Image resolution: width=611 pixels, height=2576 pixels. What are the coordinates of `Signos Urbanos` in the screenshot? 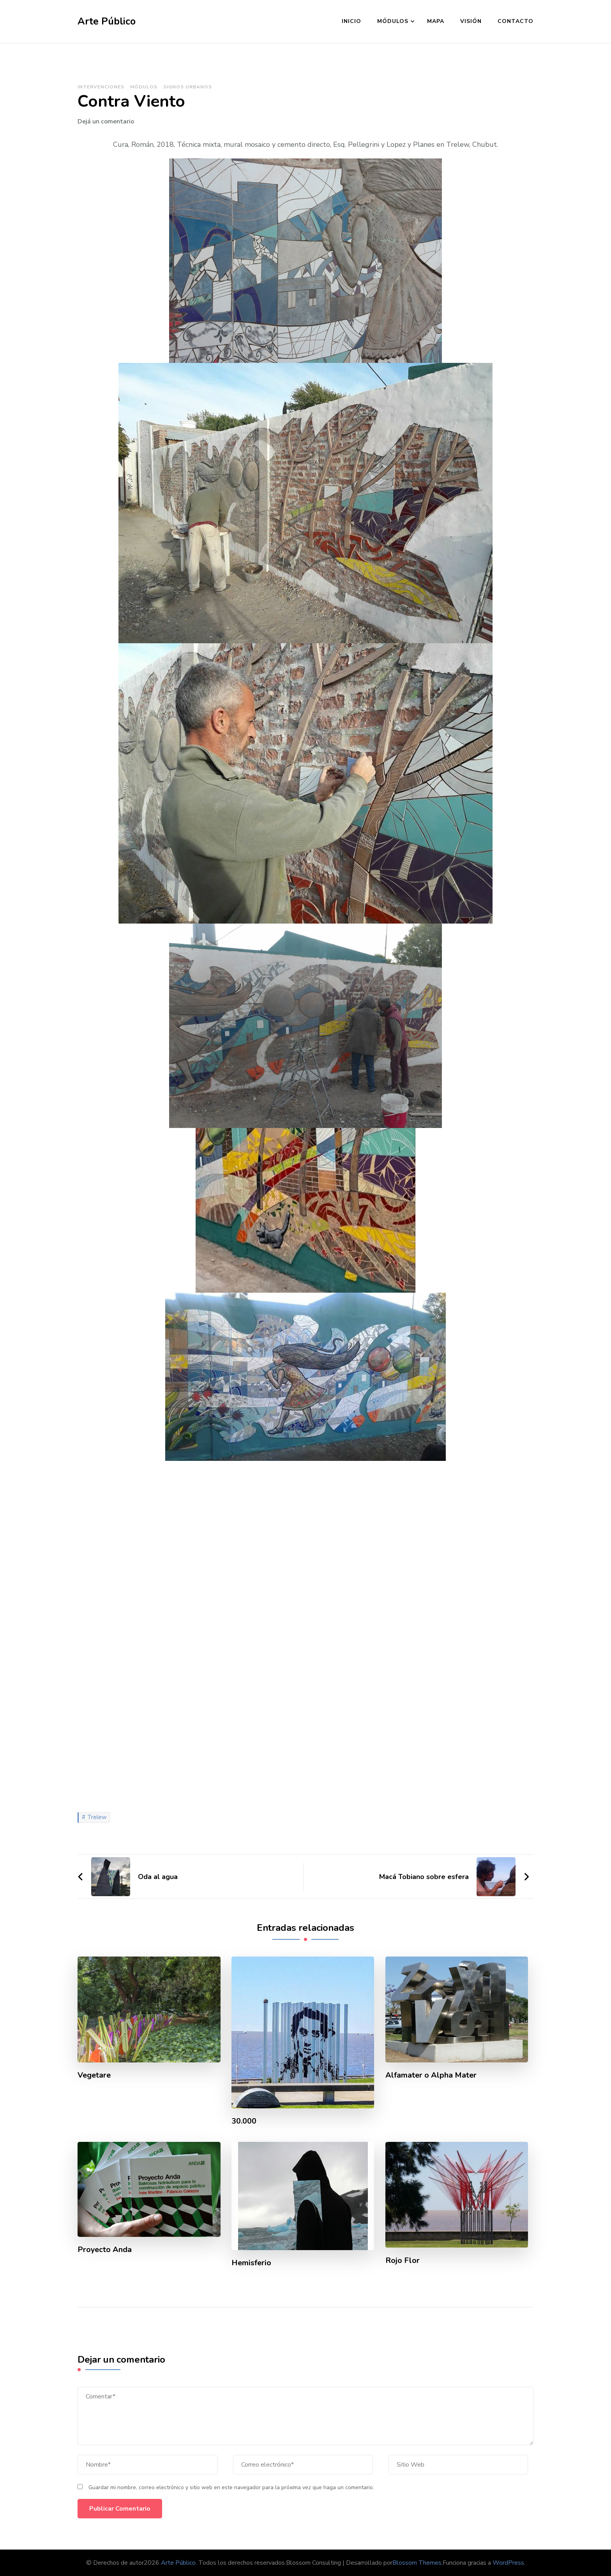 It's located at (187, 87).